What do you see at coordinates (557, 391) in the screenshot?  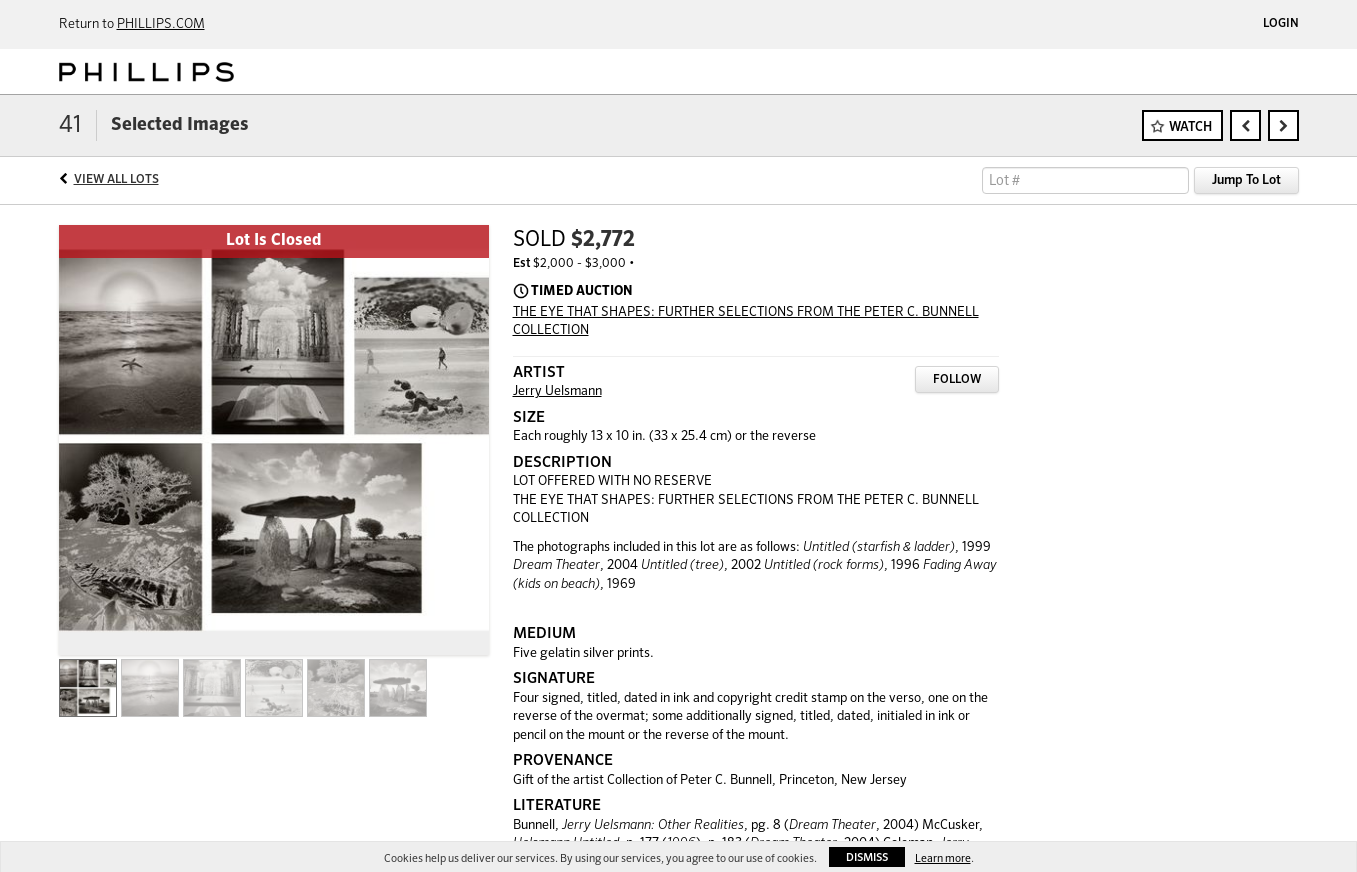 I see `Jerry Uelsmann` at bounding box center [557, 391].